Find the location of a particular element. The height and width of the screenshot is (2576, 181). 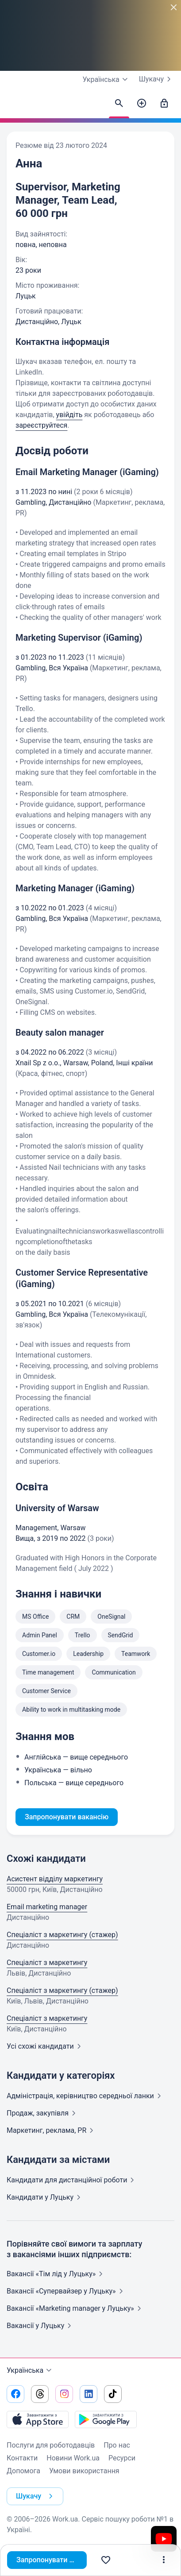

Вакансії is located at coordinates (41, 2325).